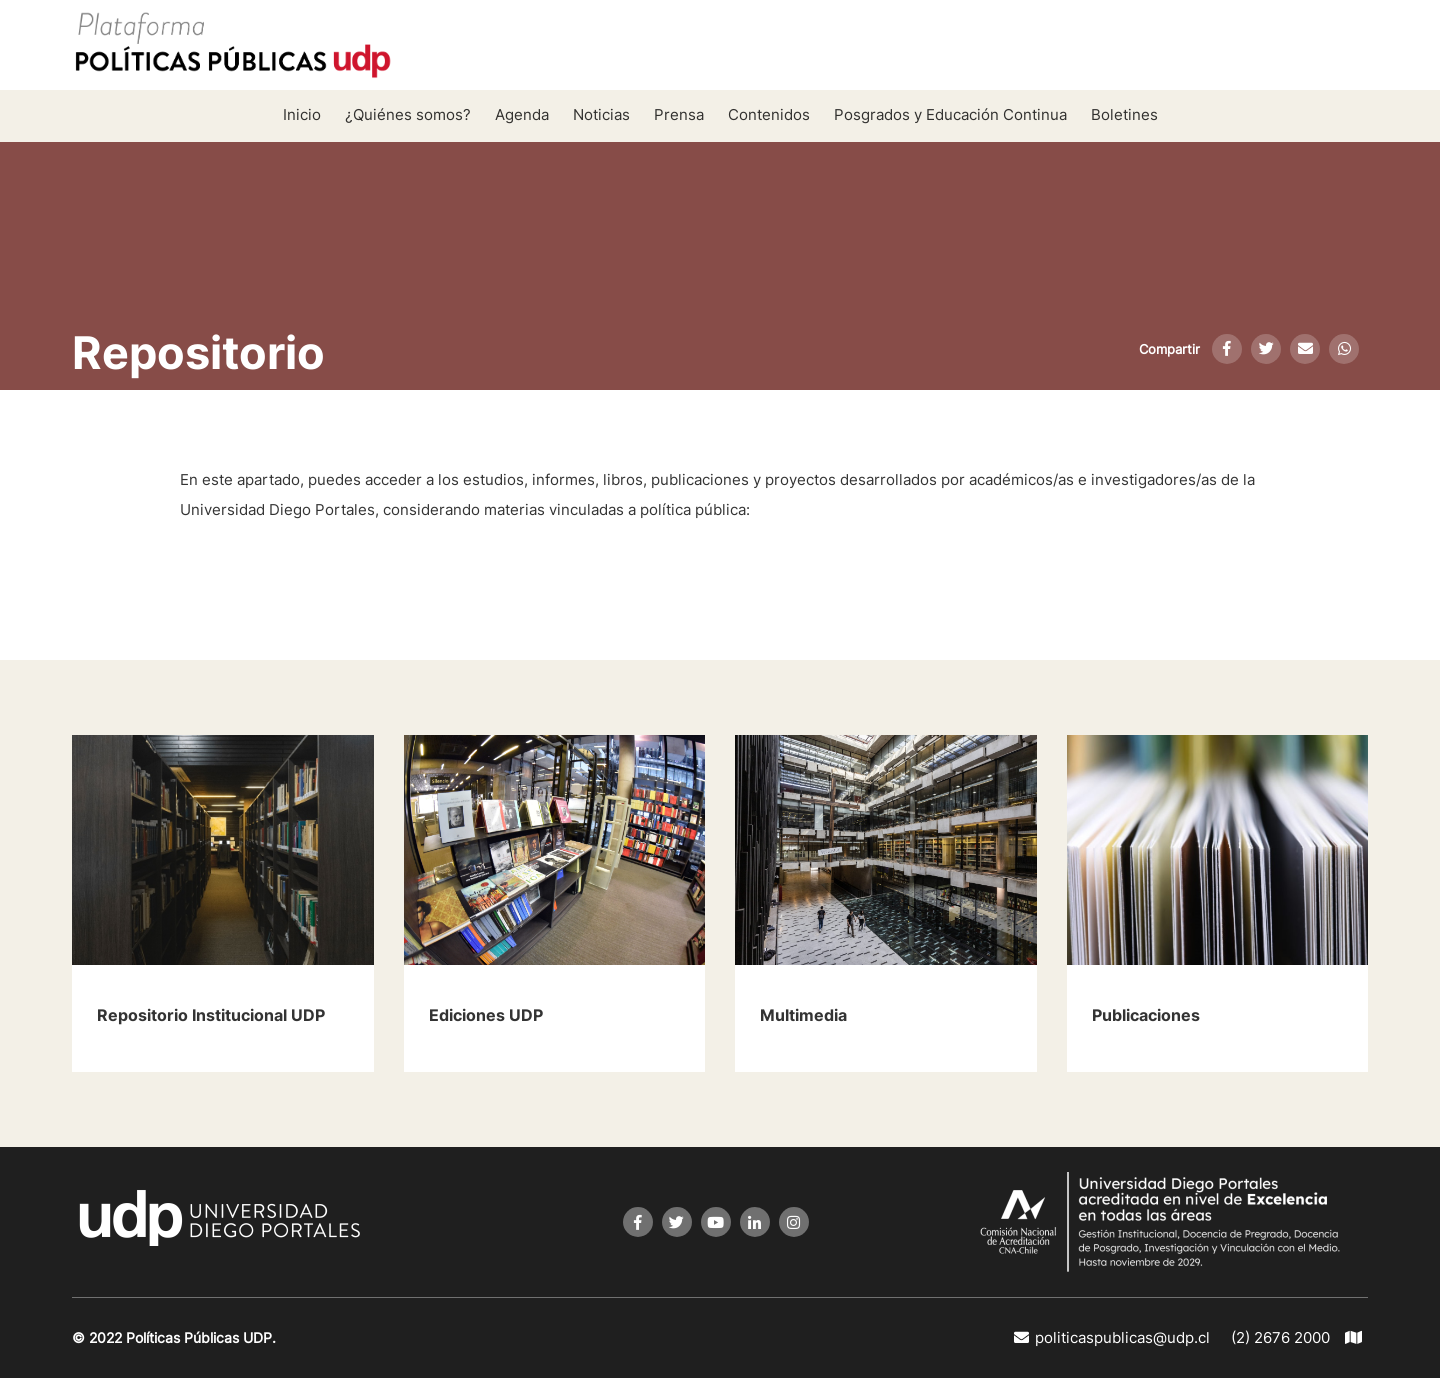 This screenshot has width=1440, height=1378. Describe the element at coordinates (679, 114) in the screenshot. I see `Prensa` at that location.